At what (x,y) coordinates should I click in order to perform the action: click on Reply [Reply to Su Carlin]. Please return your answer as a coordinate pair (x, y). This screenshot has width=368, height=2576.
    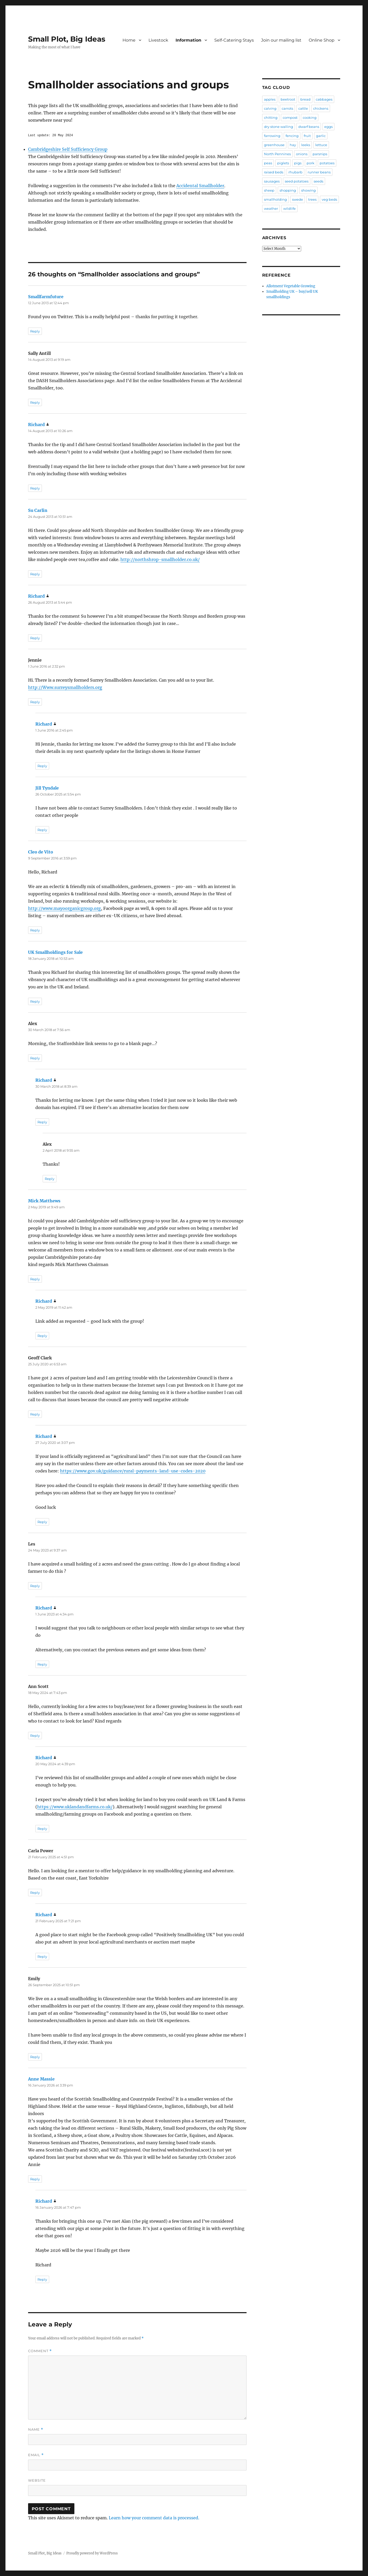
    Looking at the image, I should click on (35, 574).